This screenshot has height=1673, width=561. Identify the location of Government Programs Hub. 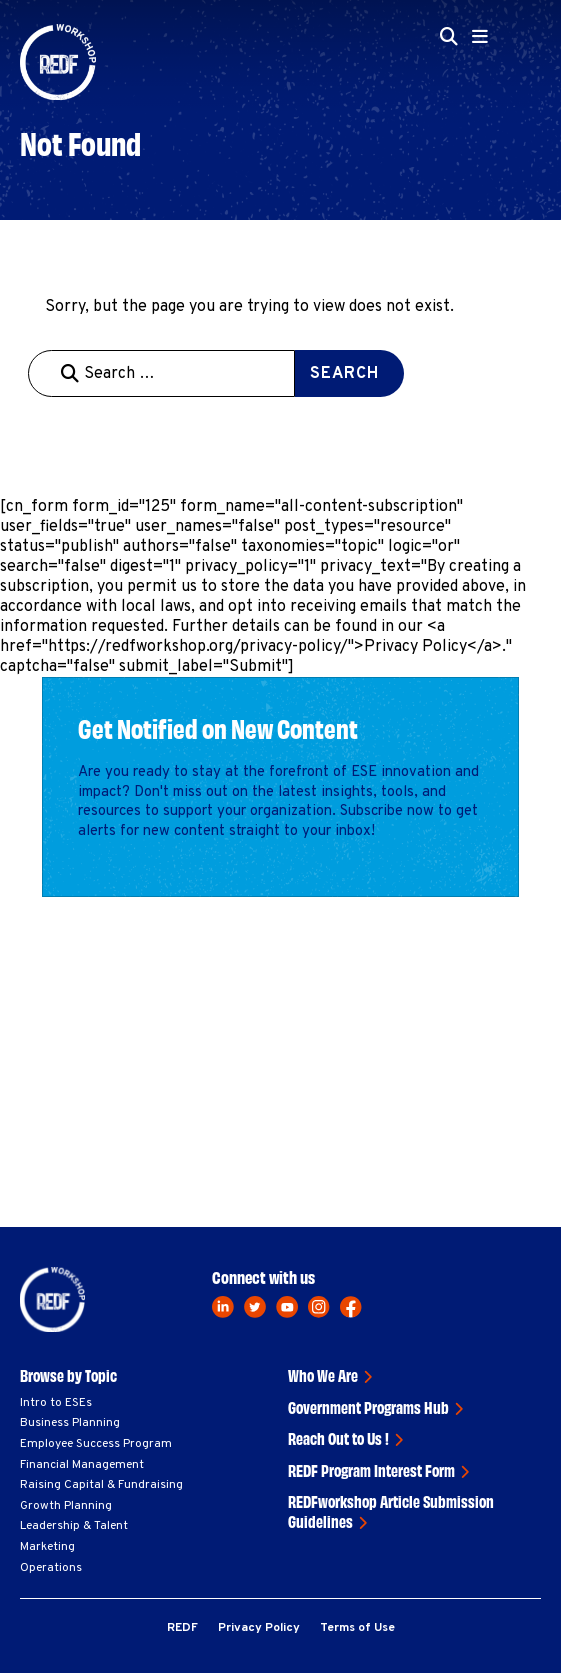
(368, 1407).